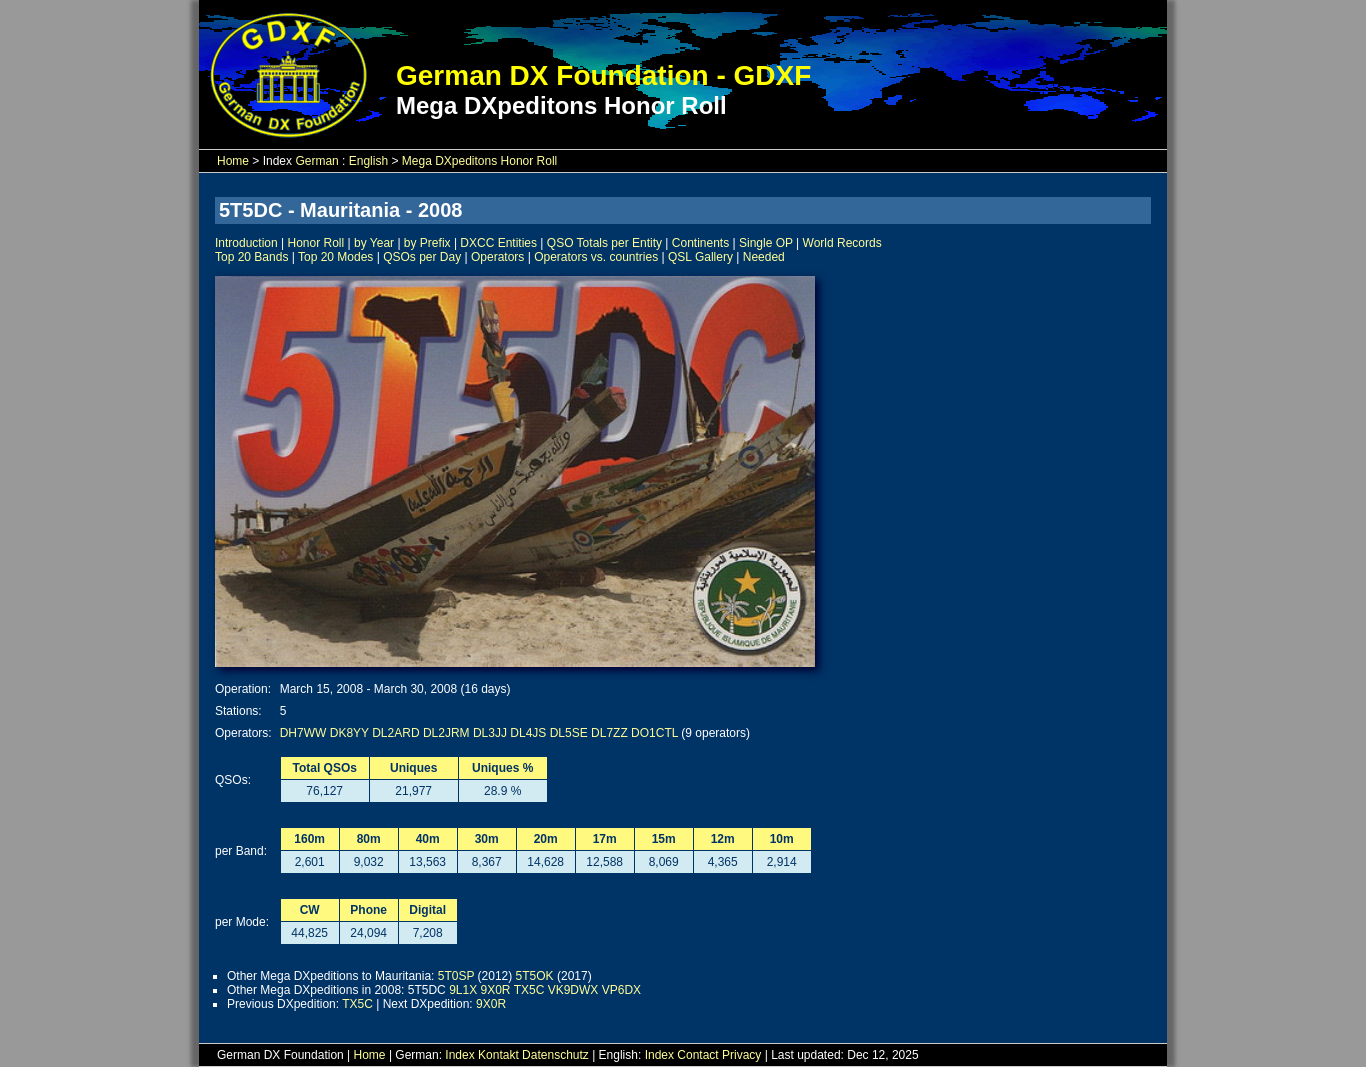 Image resolution: width=1366 pixels, height=1067 pixels. What do you see at coordinates (555, 1055) in the screenshot?
I see `Datenschutz` at bounding box center [555, 1055].